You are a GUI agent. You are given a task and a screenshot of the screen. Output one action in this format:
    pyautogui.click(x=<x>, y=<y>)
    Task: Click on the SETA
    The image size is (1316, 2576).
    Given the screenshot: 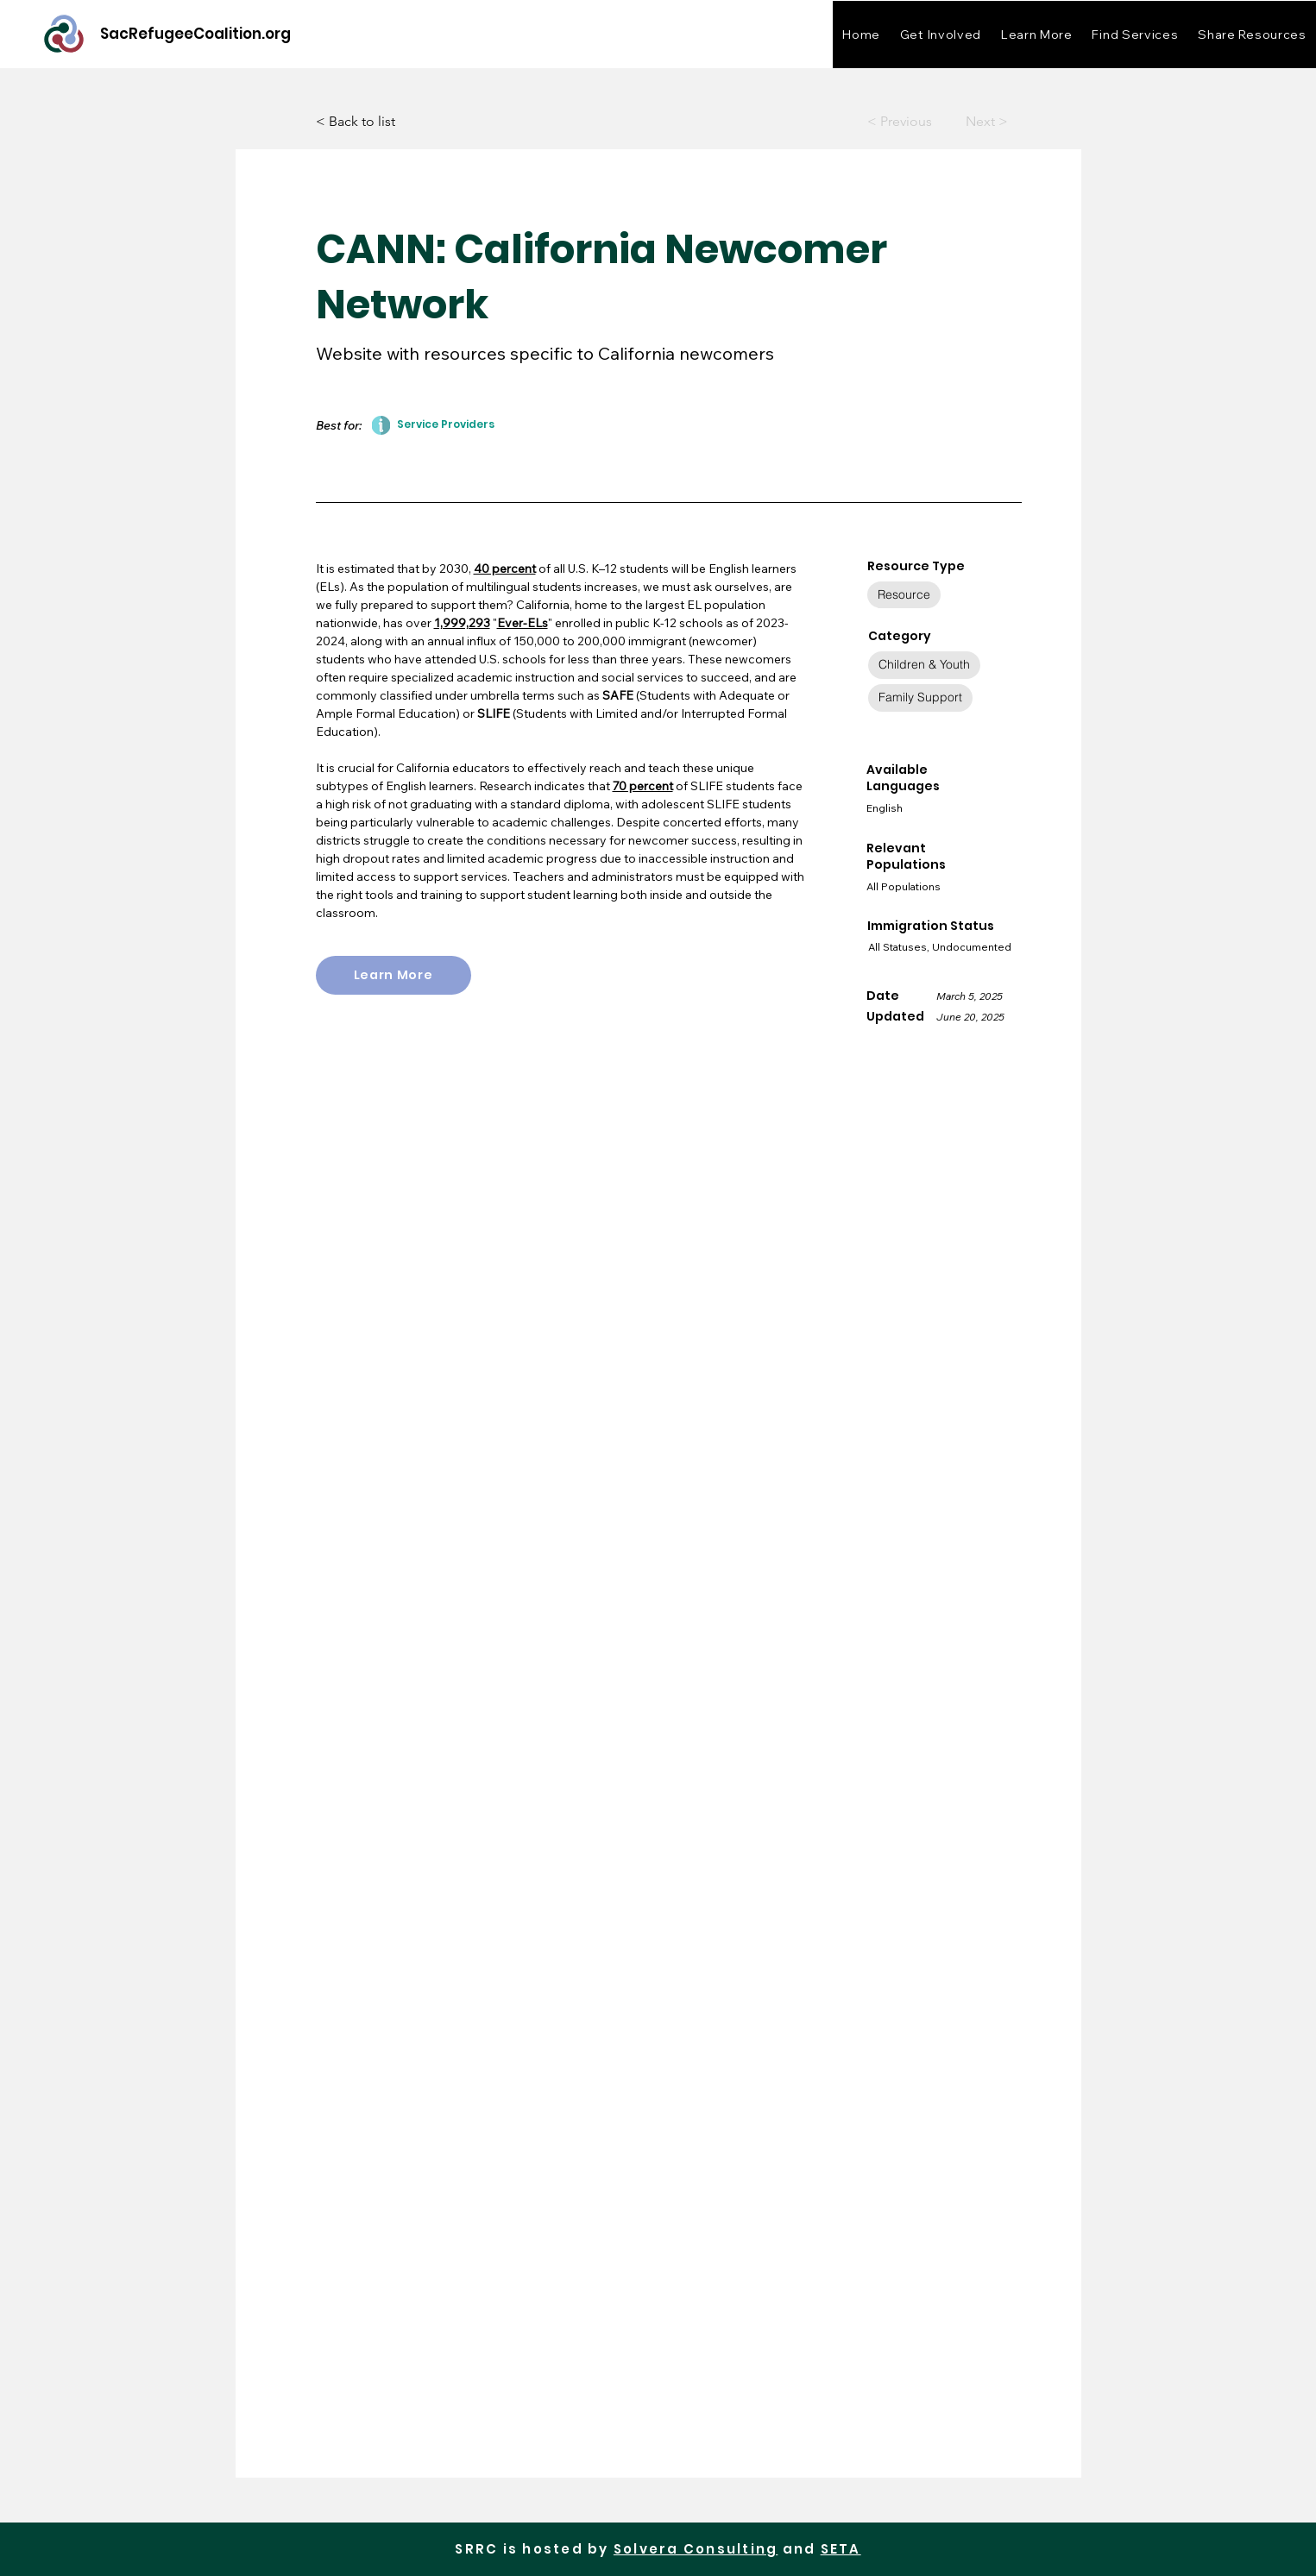 What is the action you would take?
    pyautogui.click(x=841, y=2549)
    